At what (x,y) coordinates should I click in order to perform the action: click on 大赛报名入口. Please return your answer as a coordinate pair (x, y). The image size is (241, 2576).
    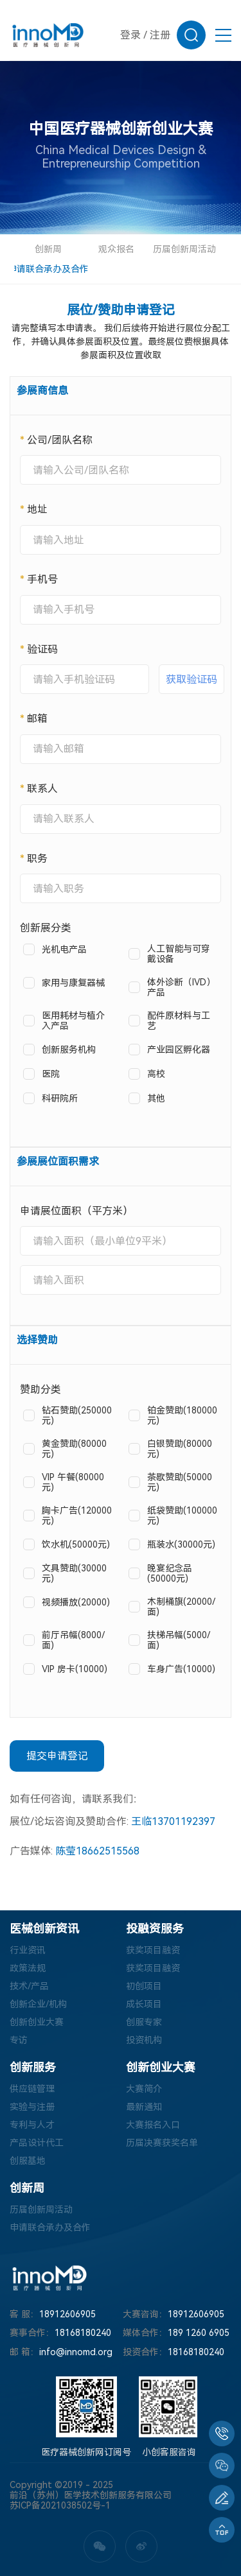
    Looking at the image, I should click on (153, 2125).